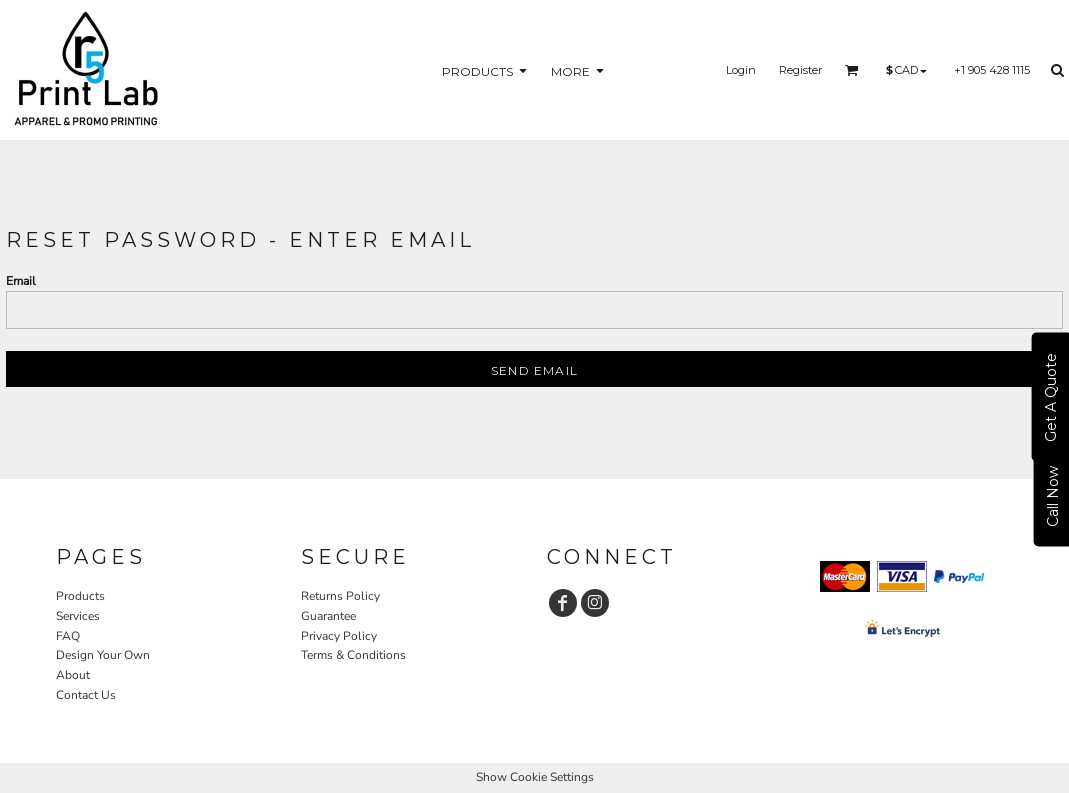 This screenshot has height=793, width=1069. I want to click on Design Your Own, so click(103, 655).